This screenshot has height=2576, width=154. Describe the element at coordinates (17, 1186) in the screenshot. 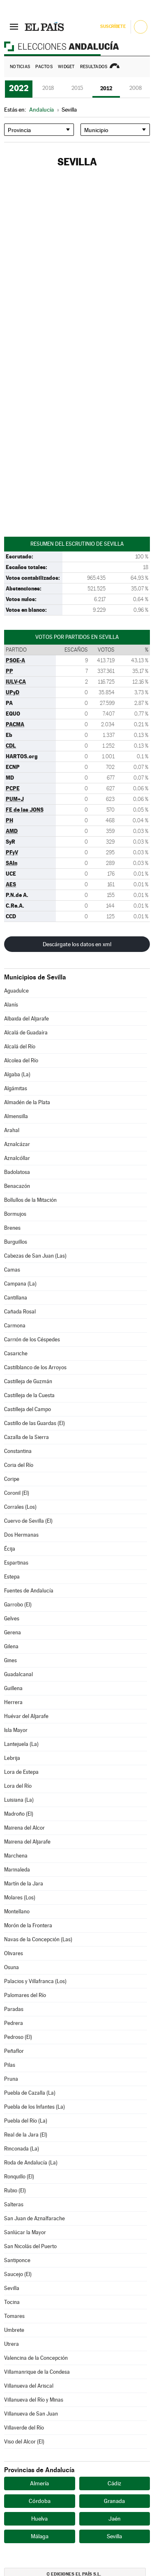

I see `Benacazón` at that location.